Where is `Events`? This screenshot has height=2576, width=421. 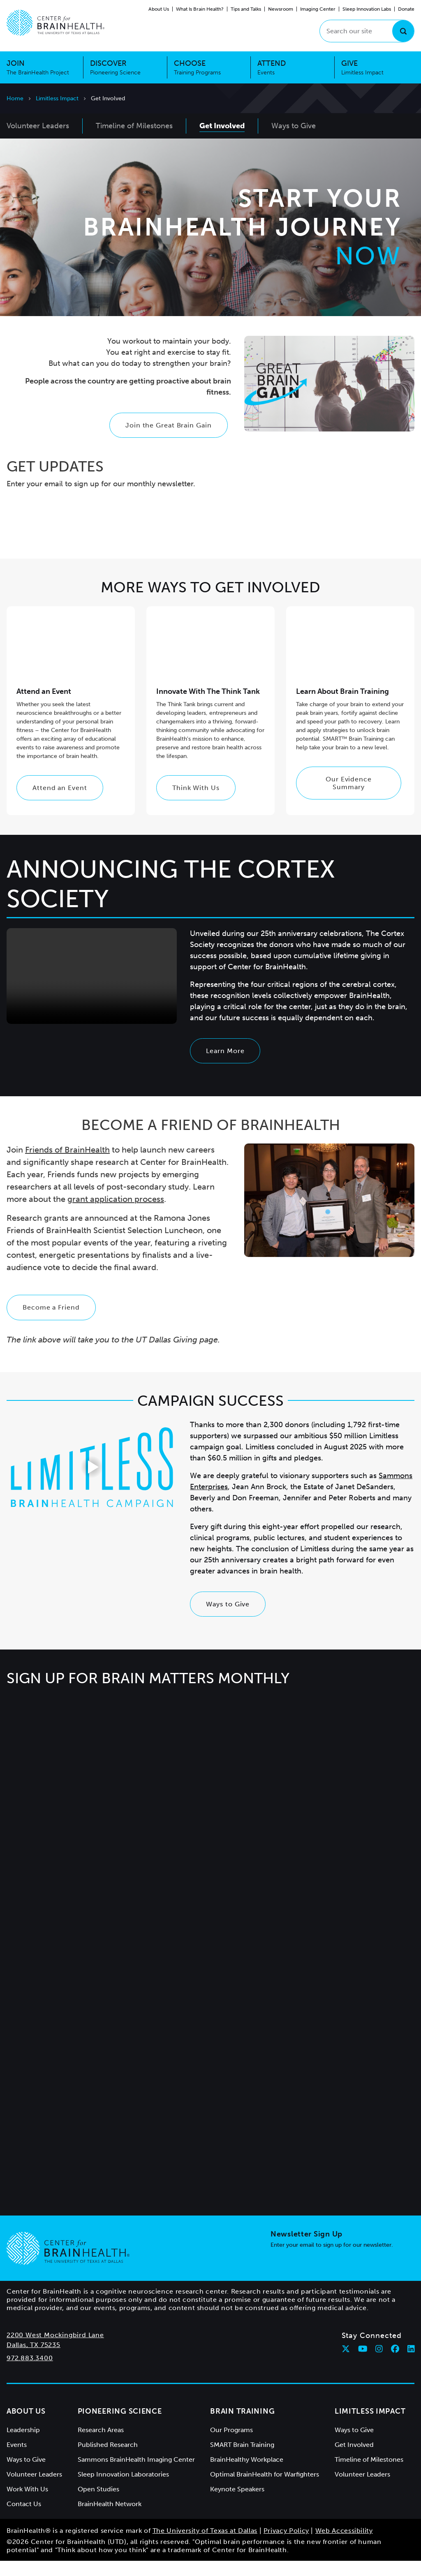
Events is located at coordinates (17, 2460).